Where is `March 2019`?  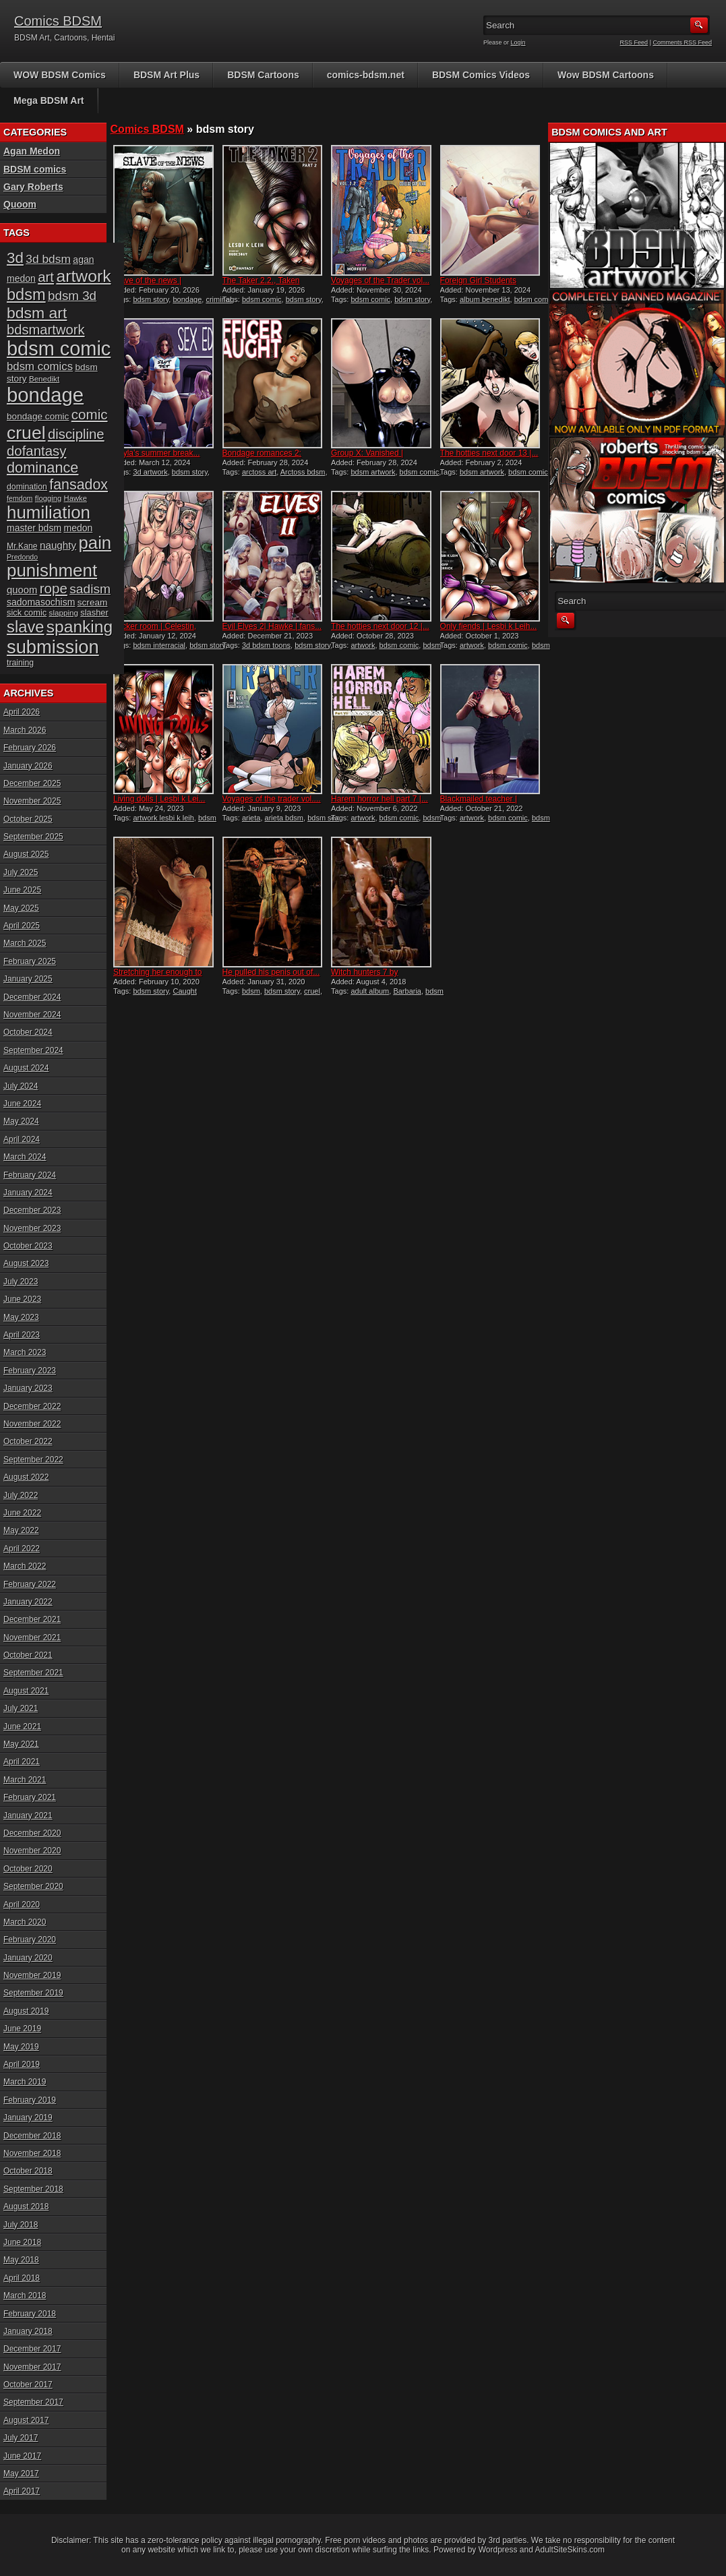
March 2019 is located at coordinates (24, 2082).